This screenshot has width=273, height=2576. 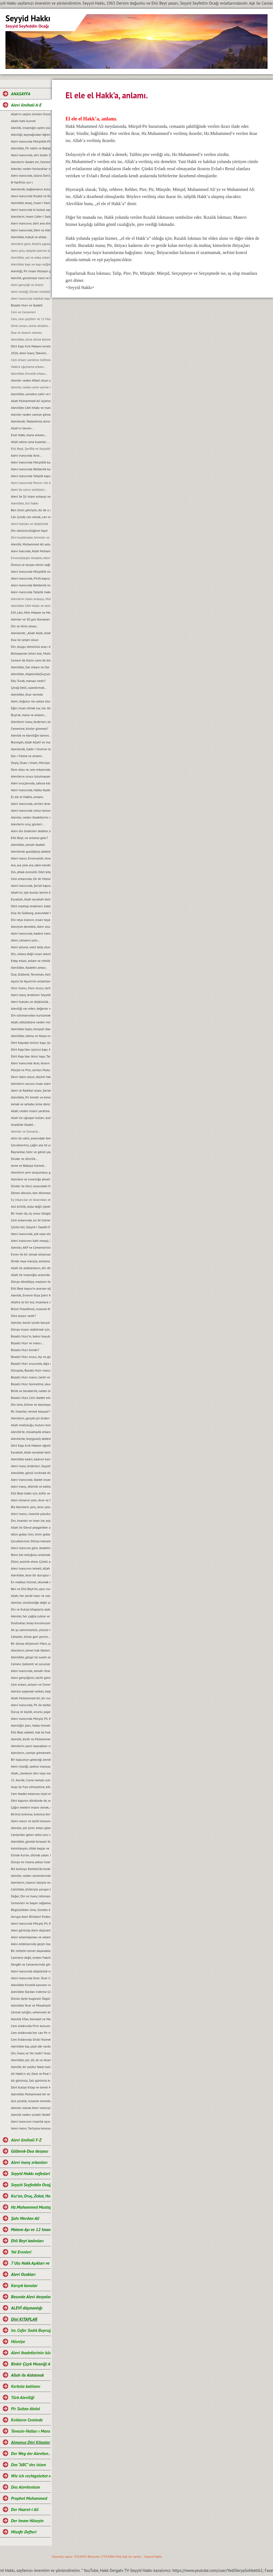 I want to click on Dünün Ayıbı bugünün Özgürlüğü oldu., so click(x=31, y=1998).